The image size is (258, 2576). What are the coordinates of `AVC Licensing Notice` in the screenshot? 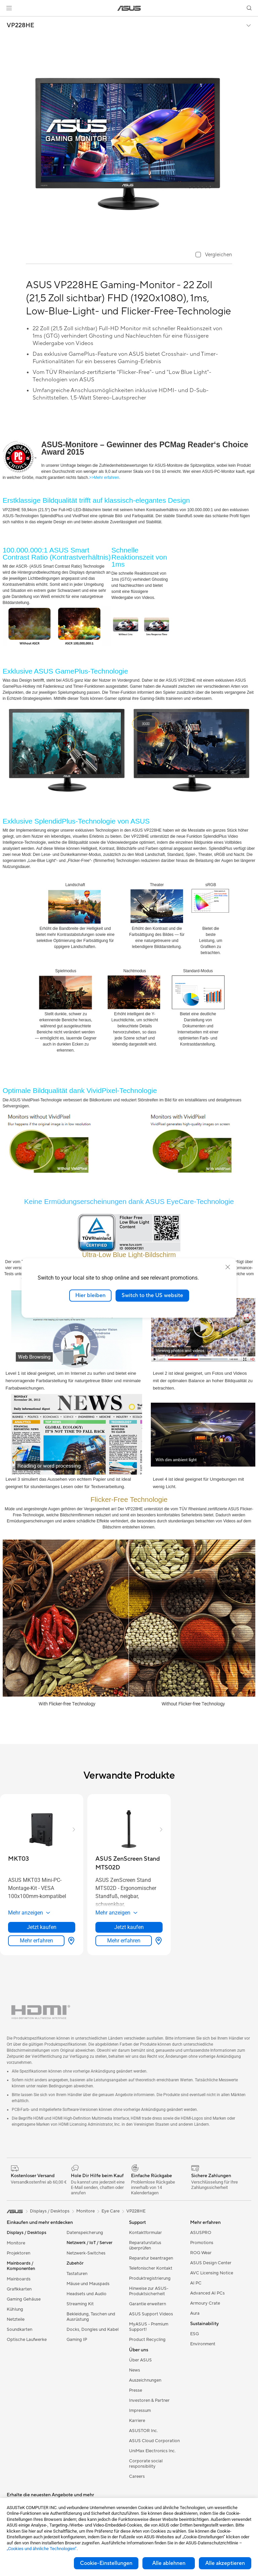 It's located at (211, 2273).